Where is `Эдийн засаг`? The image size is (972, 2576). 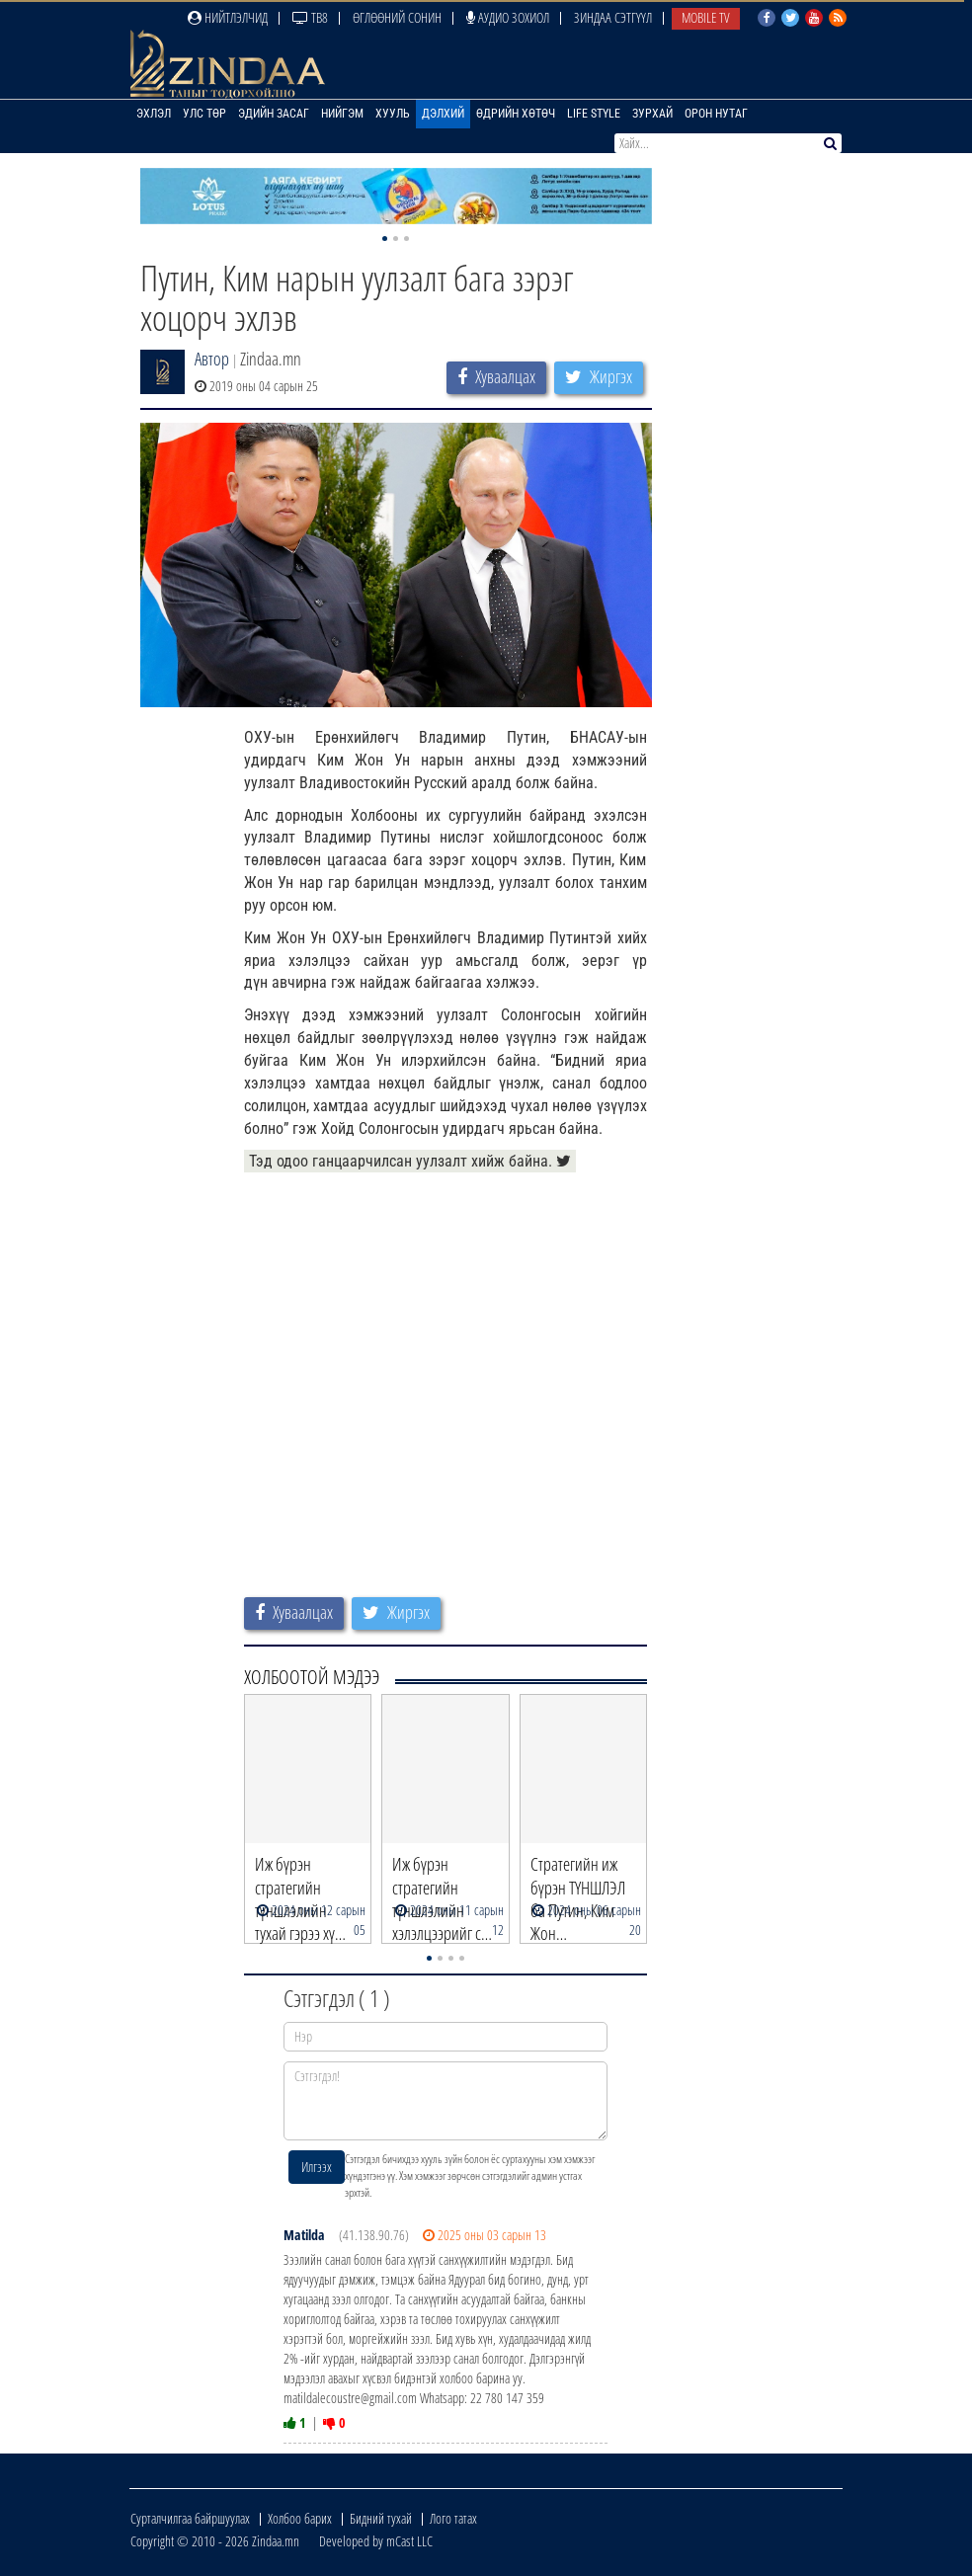 Эдийн засаг is located at coordinates (273, 114).